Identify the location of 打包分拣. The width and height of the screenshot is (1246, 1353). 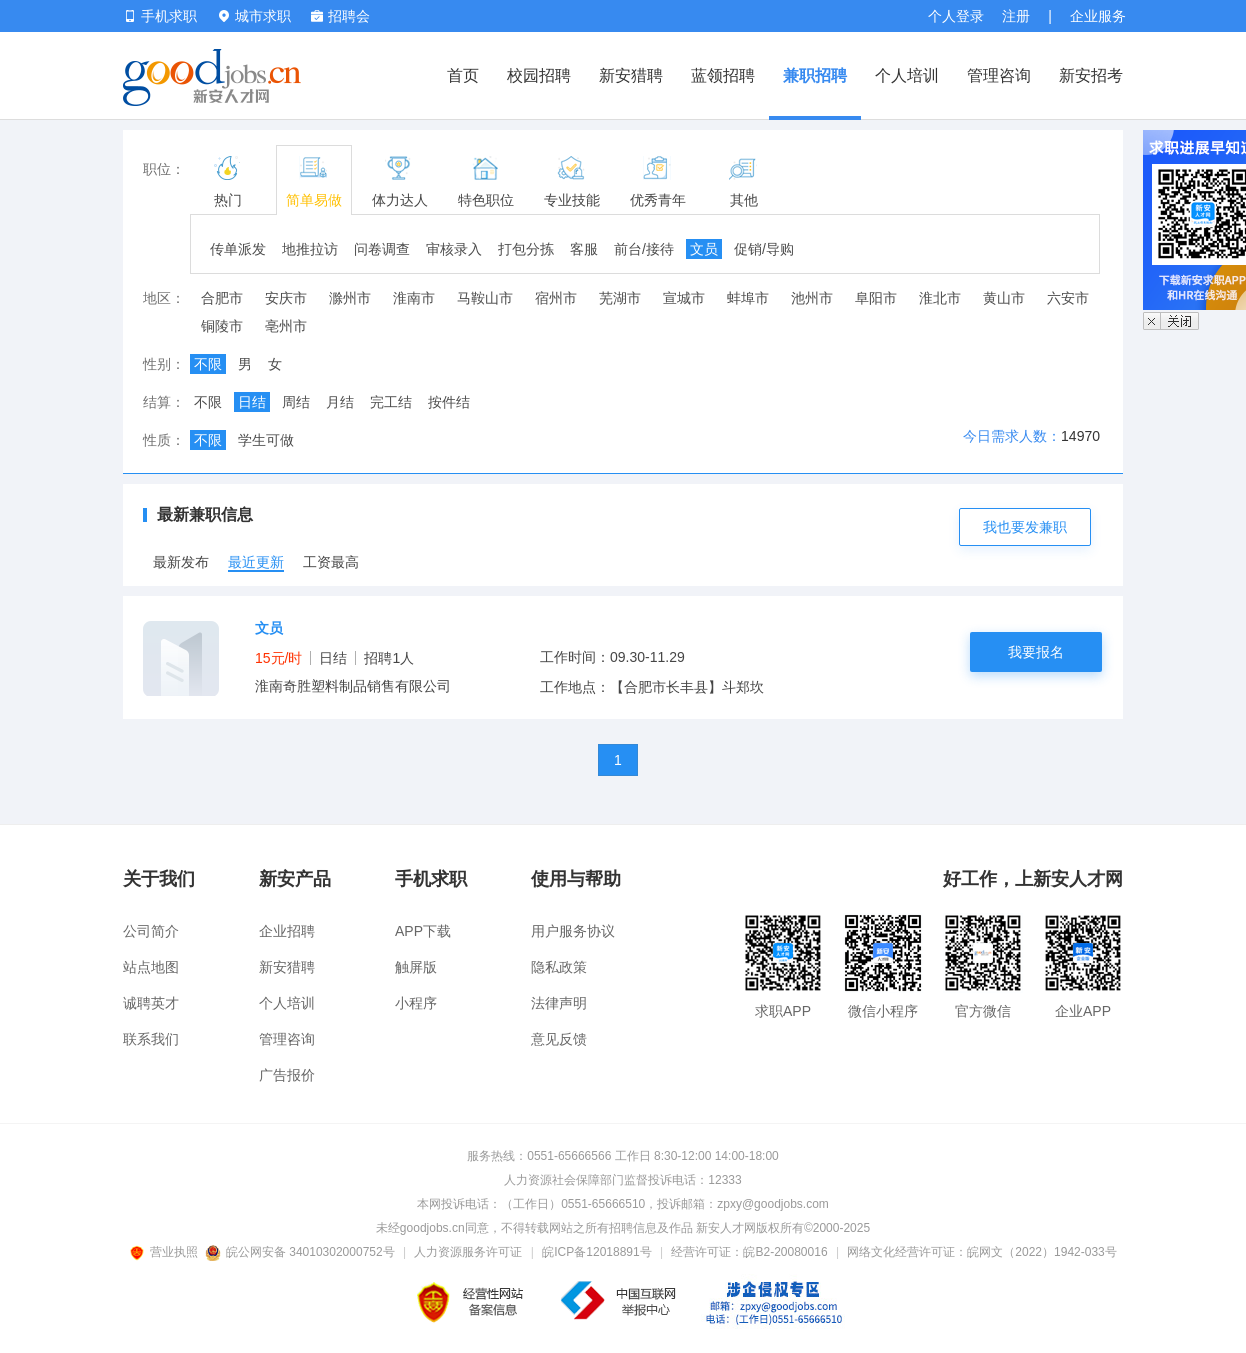
(526, 249).